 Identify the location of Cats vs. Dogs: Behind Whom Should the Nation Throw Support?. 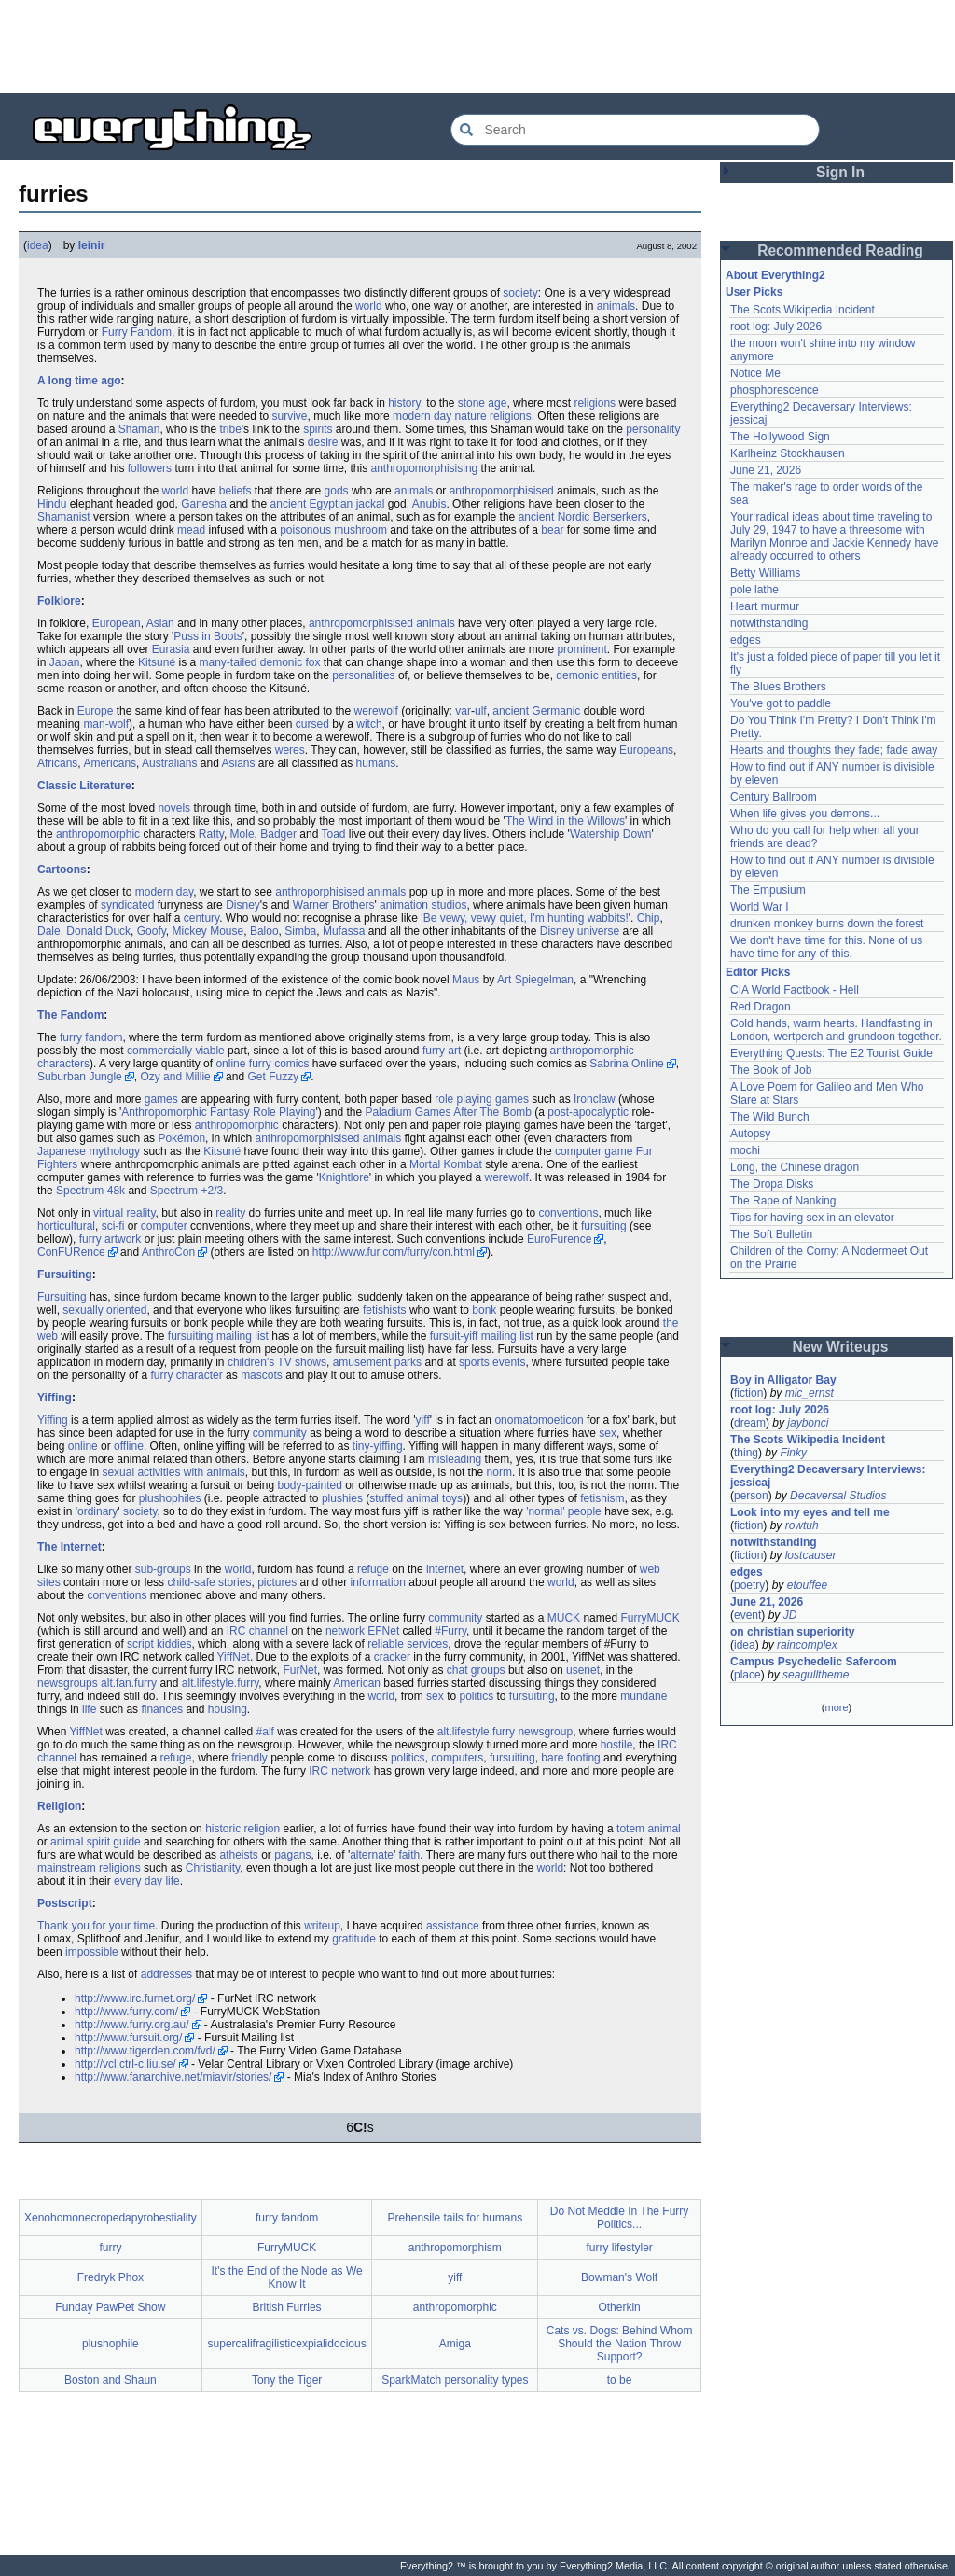
(620, 2343).